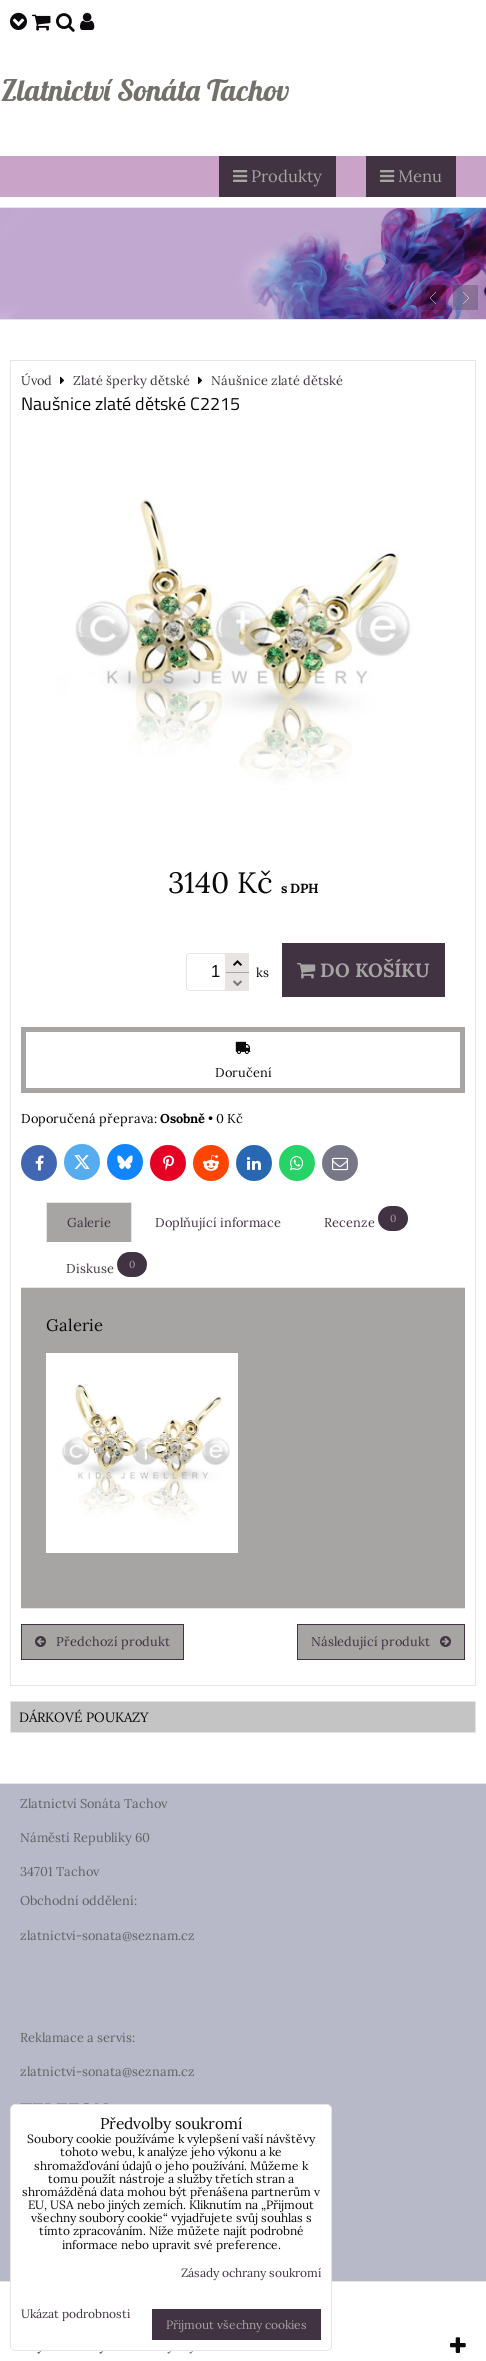 Image resolution: width=486 pixels, height=2361 pixels. I want to click on Zásady ochrany soukromí, so click(251, 2272).